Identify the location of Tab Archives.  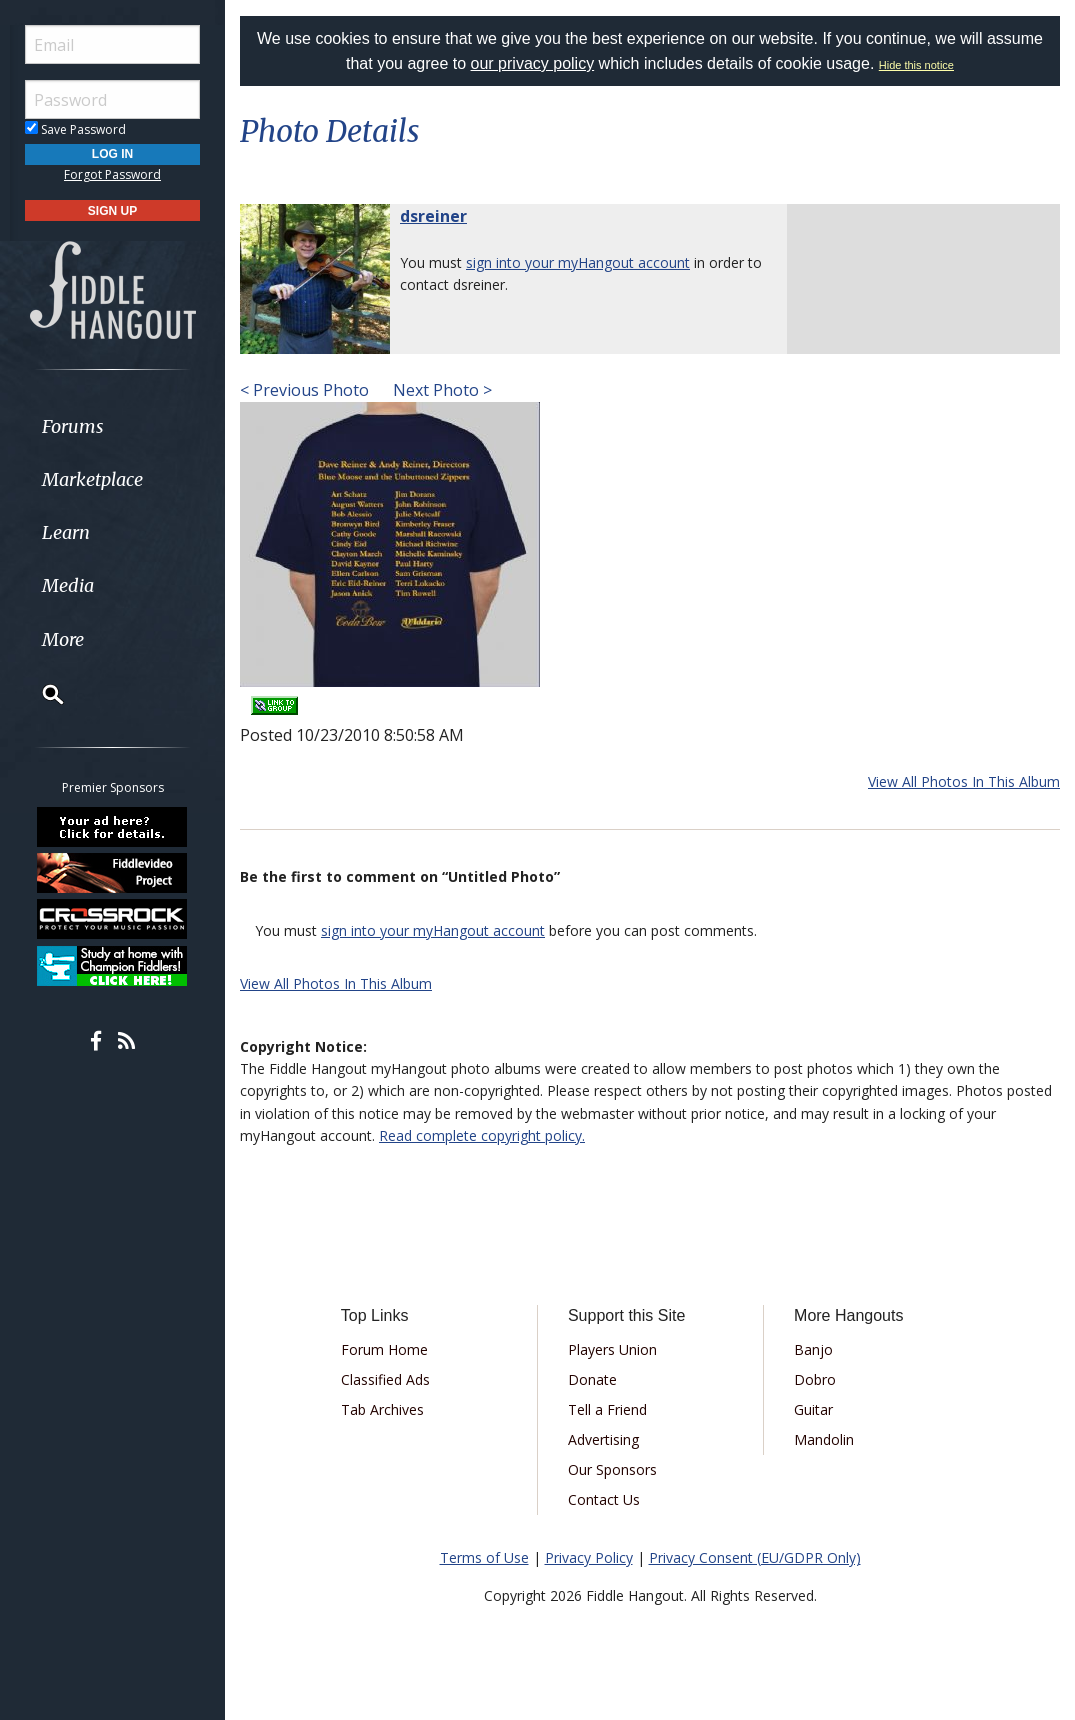
(382, 1409).